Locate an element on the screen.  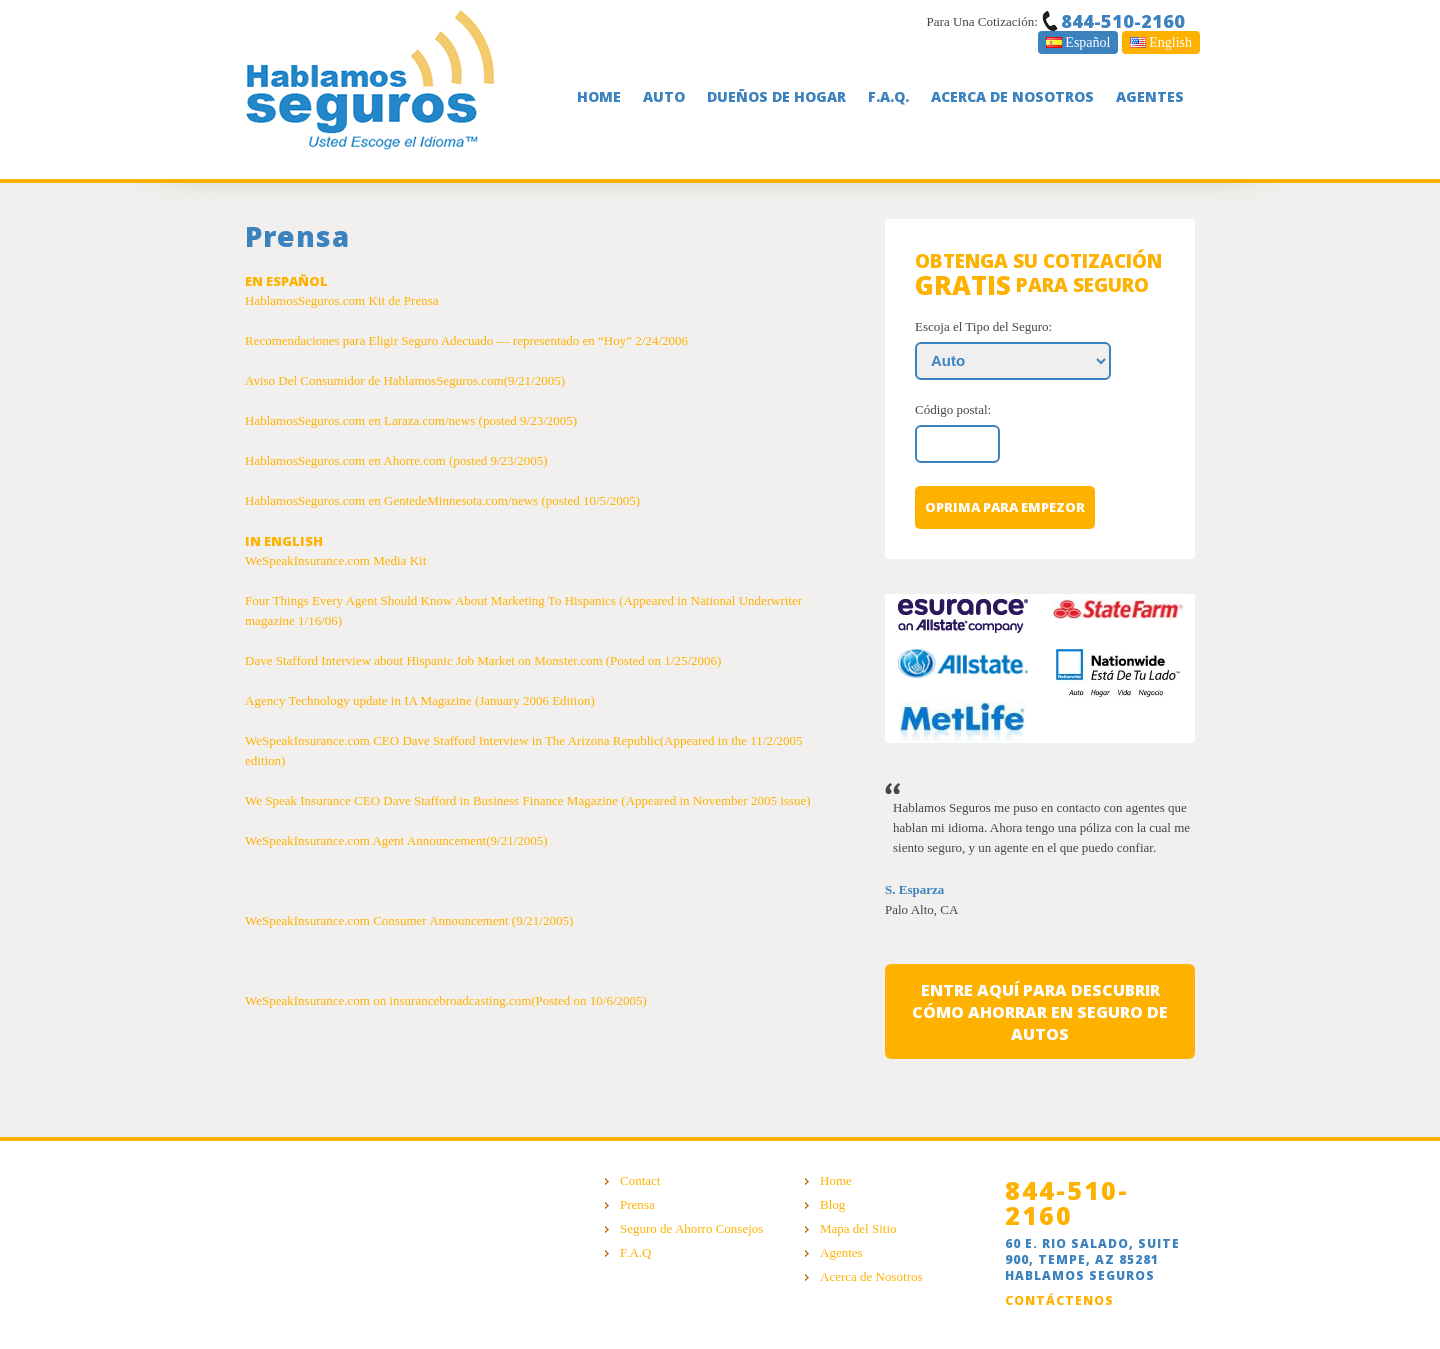
Acerca de Nosotros is located at coordinates (871, 1276).